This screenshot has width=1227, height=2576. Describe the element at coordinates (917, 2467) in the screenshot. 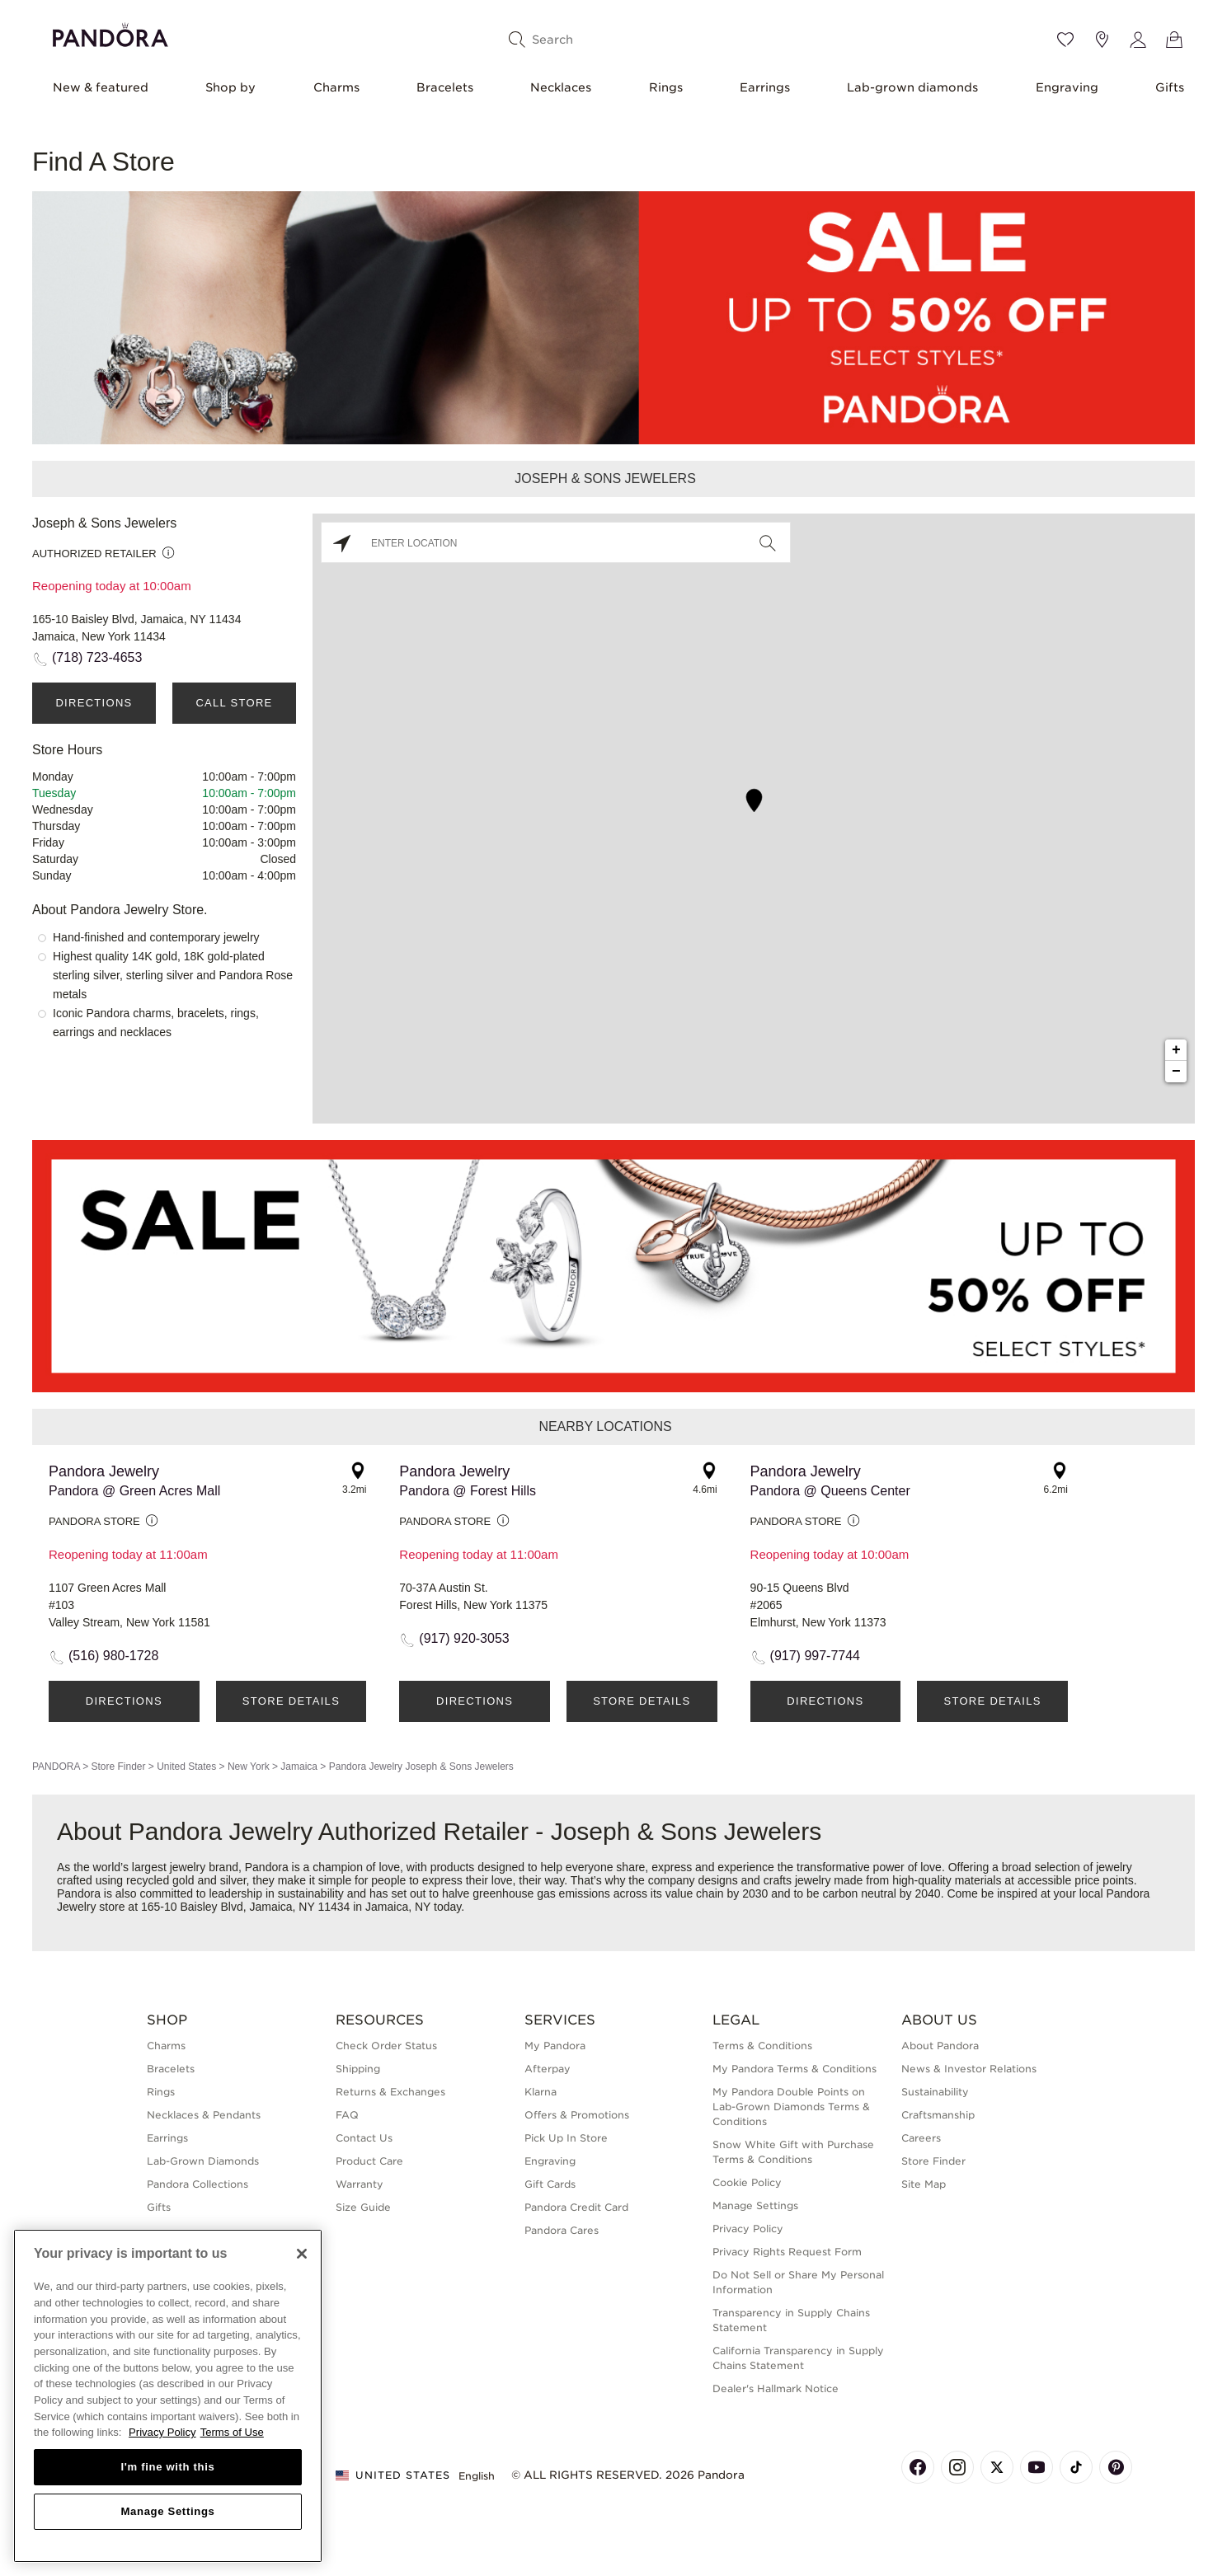

I see `[Pandora's Facebook Page]` at that location.